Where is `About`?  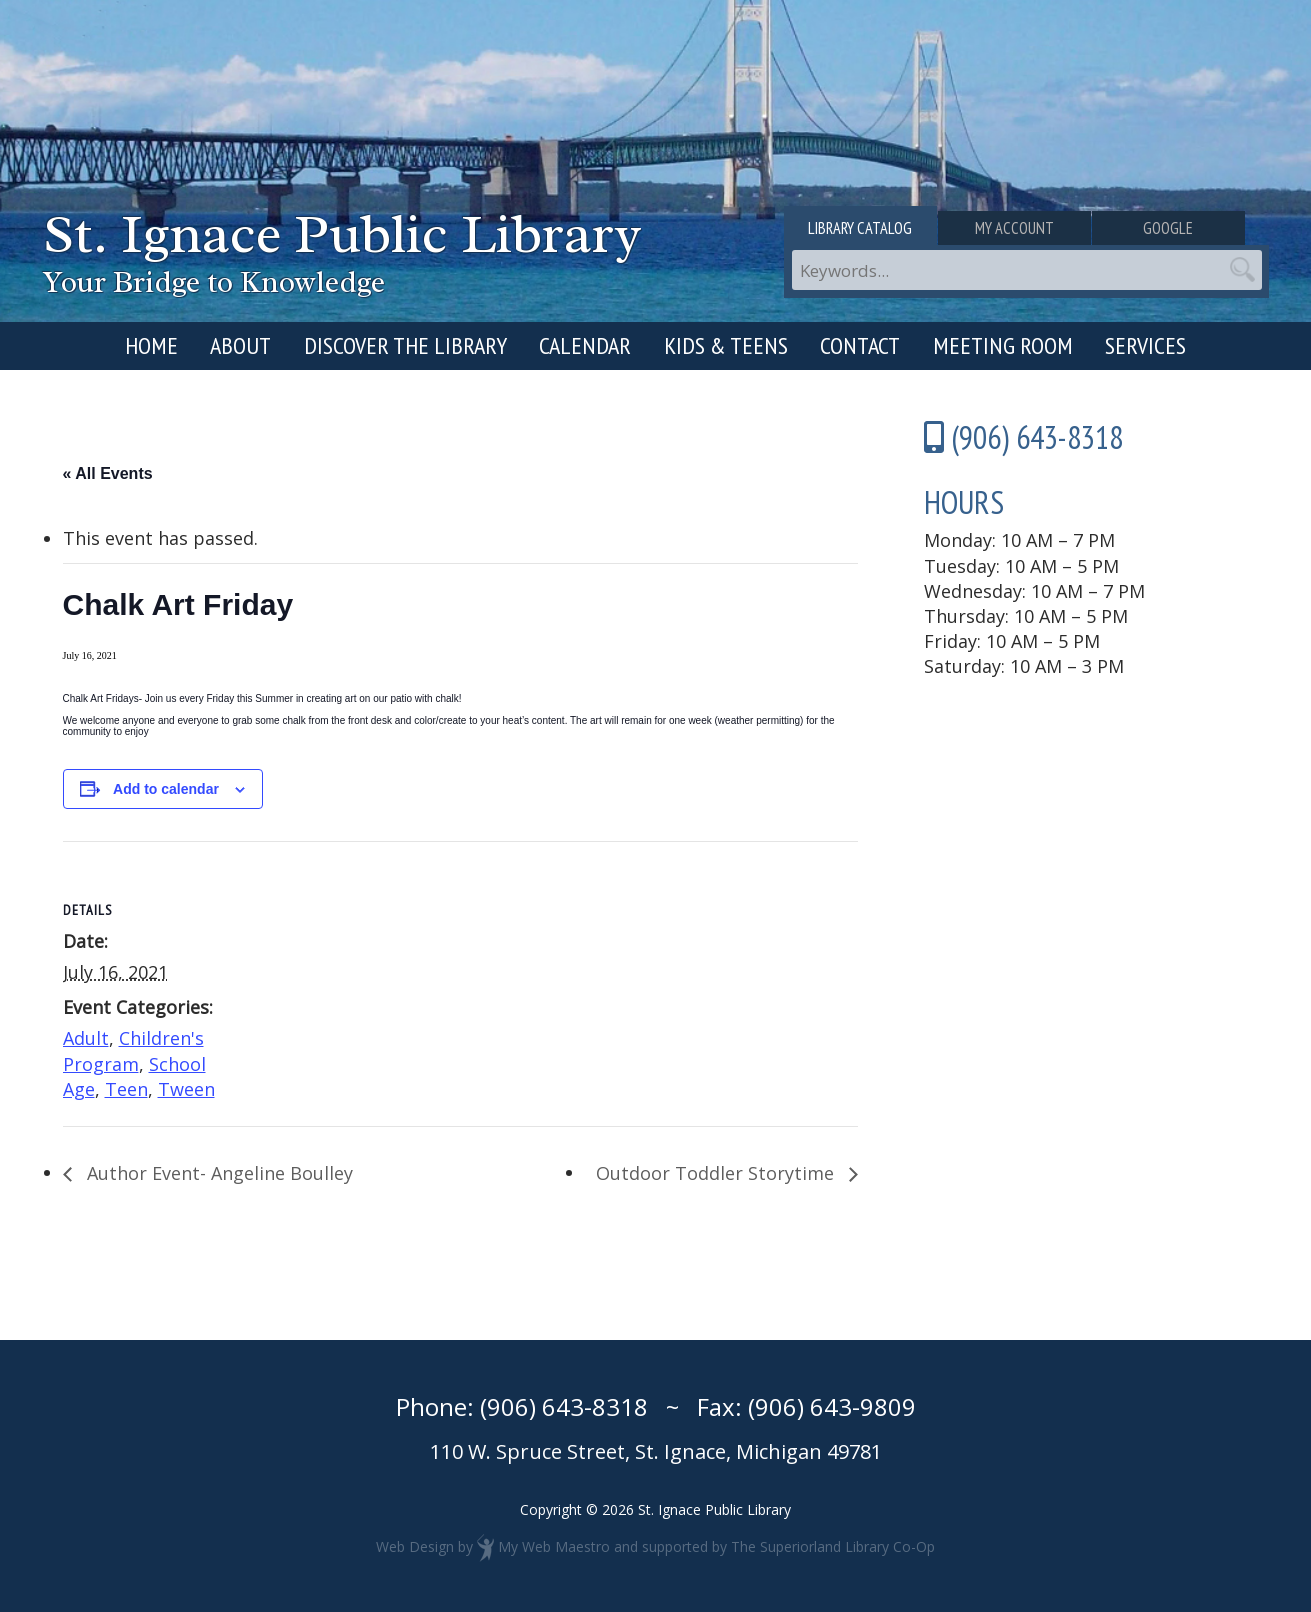 About is located at coordinates (240, 345).